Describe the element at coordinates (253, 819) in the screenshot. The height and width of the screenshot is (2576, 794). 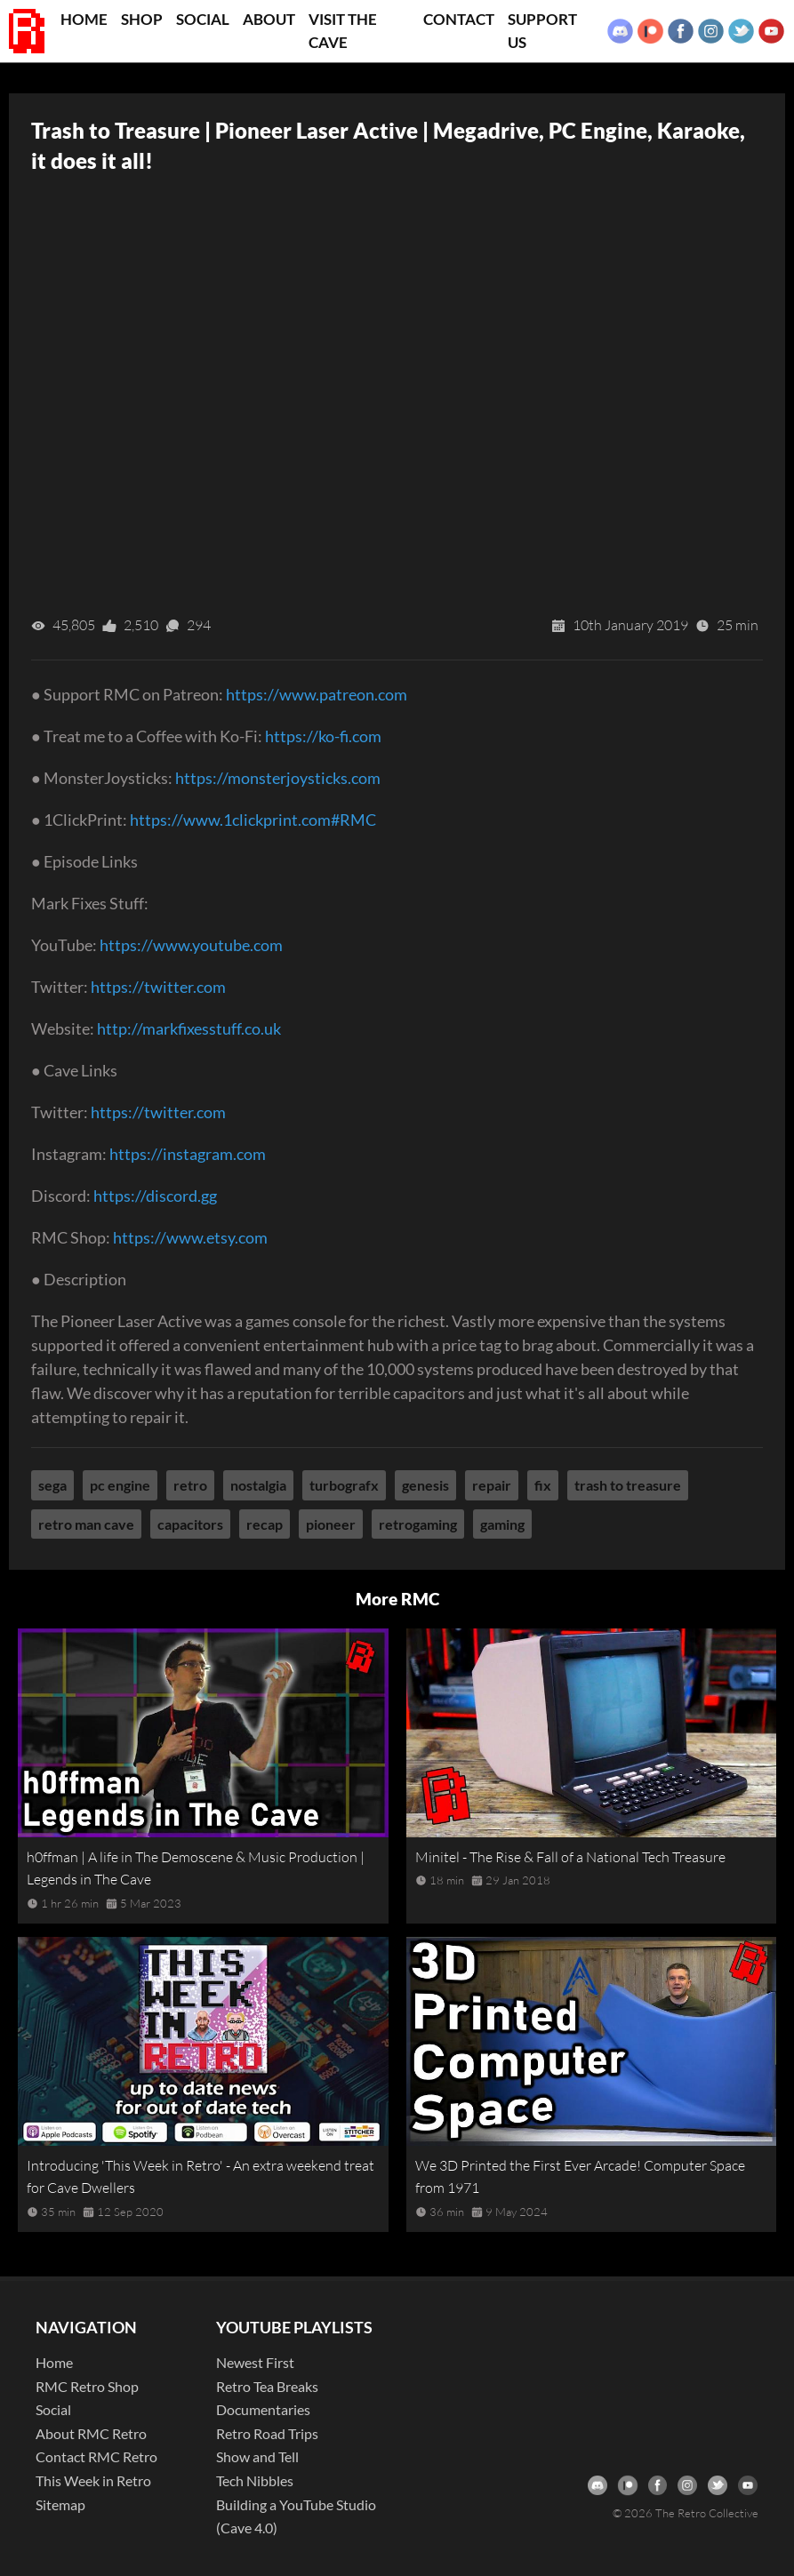
I see `https://www.1clickprint.com#RMC` at that location.